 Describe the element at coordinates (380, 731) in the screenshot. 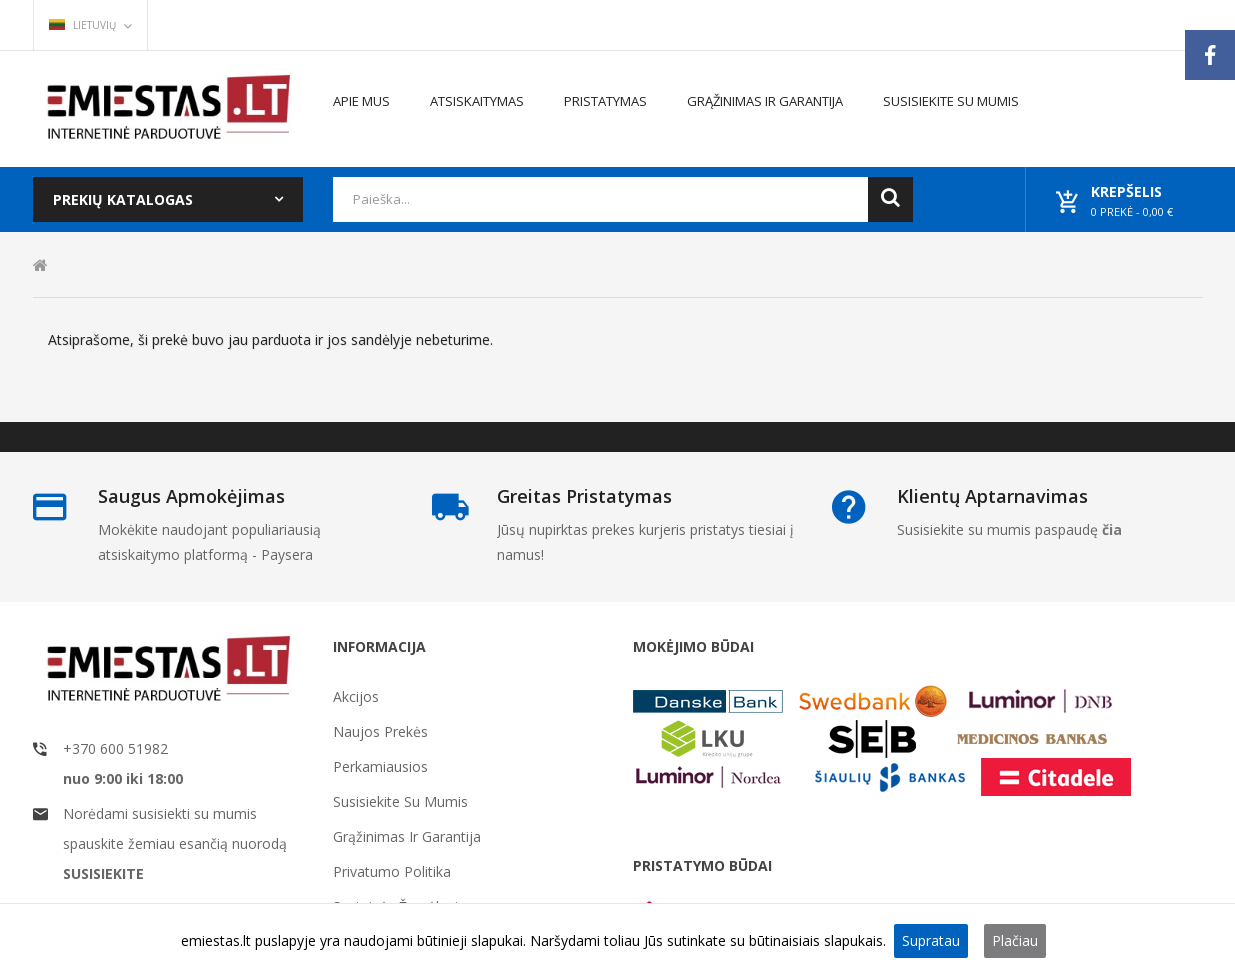

I see `Naujos prekės` at that location.